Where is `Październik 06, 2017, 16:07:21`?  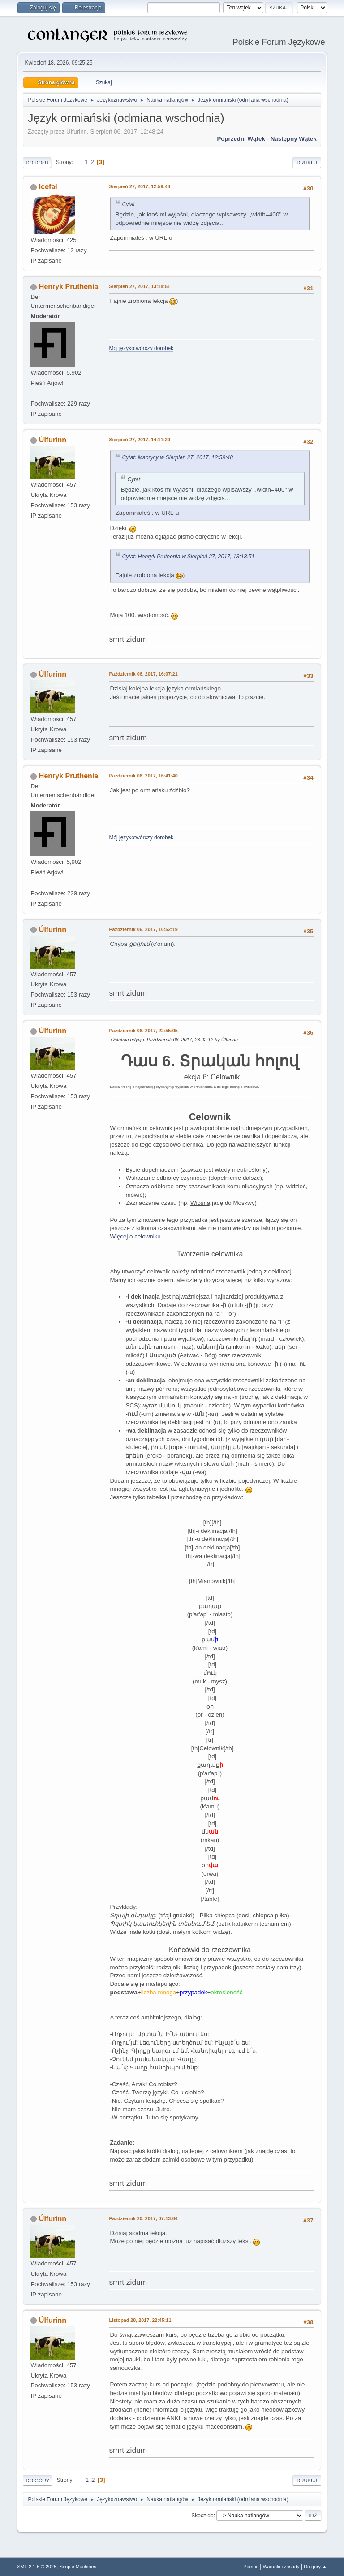 Październik 06, 2017, 16:07:21 is located at coordinates (143, 674).